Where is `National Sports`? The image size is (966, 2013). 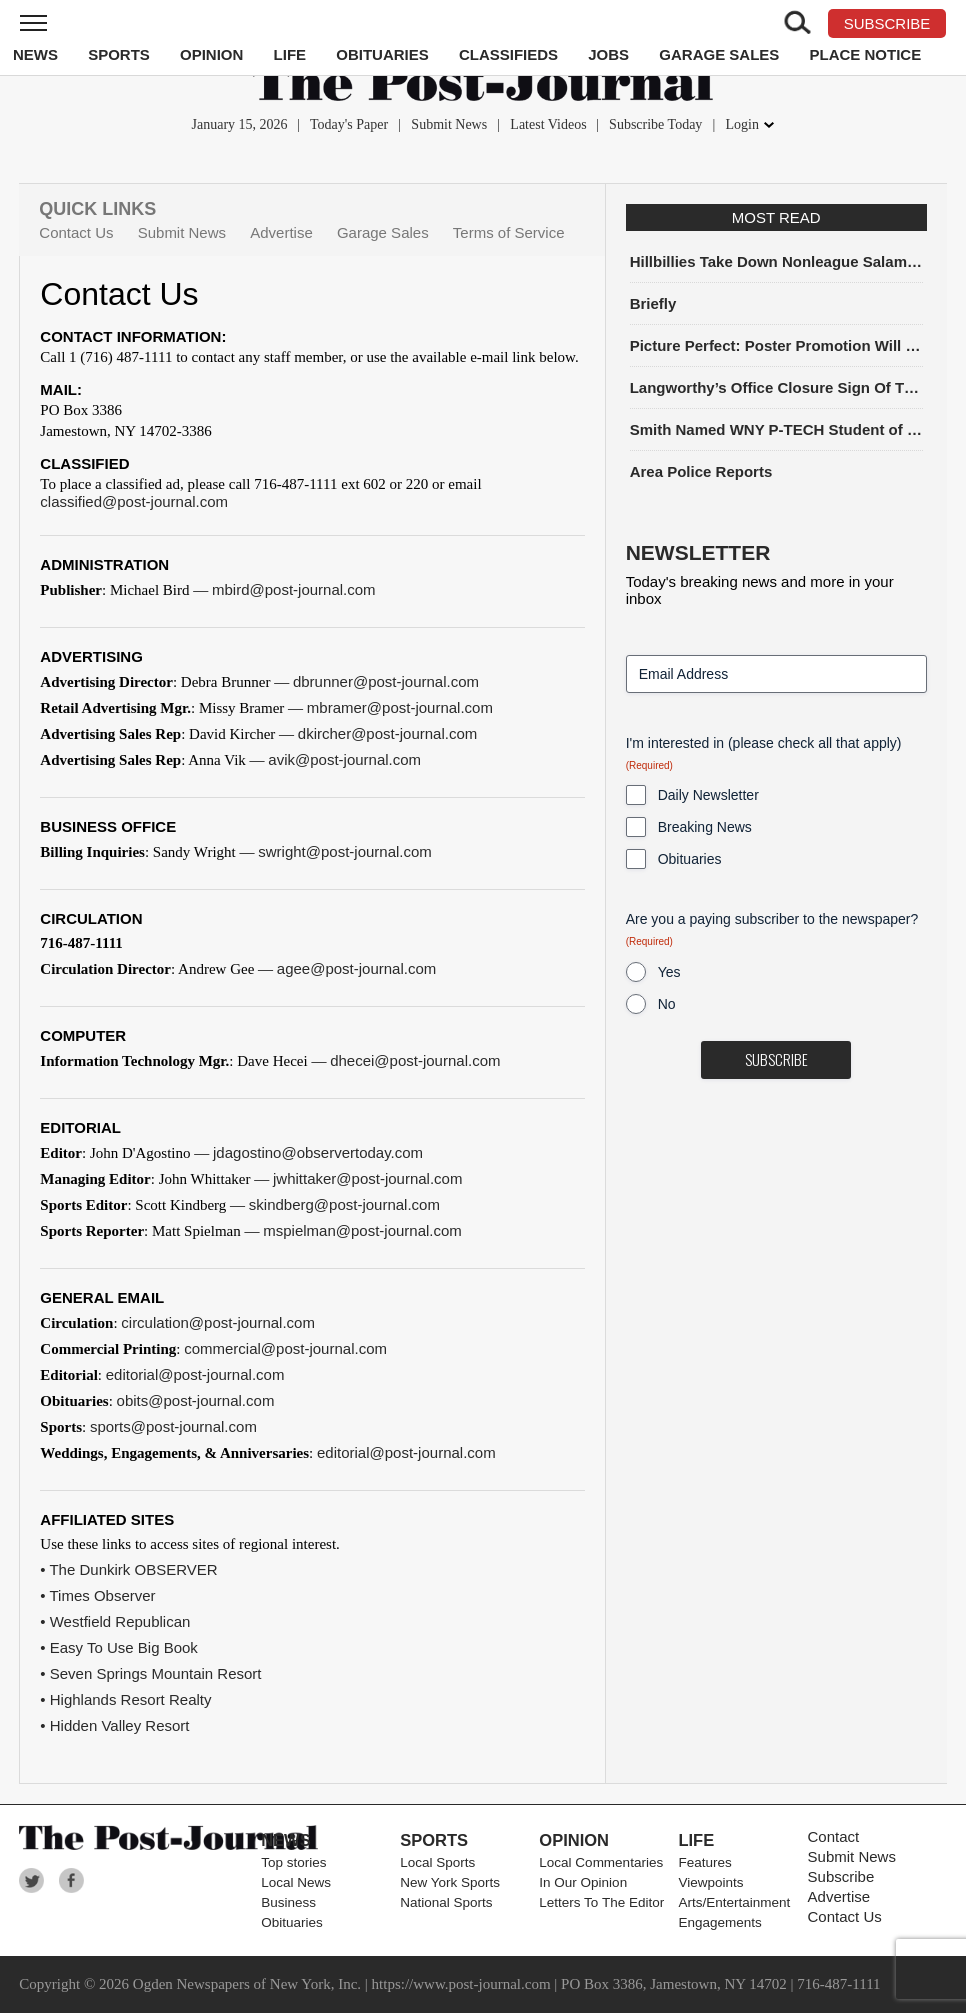
National Sports is located at coordinates (446, 1902).